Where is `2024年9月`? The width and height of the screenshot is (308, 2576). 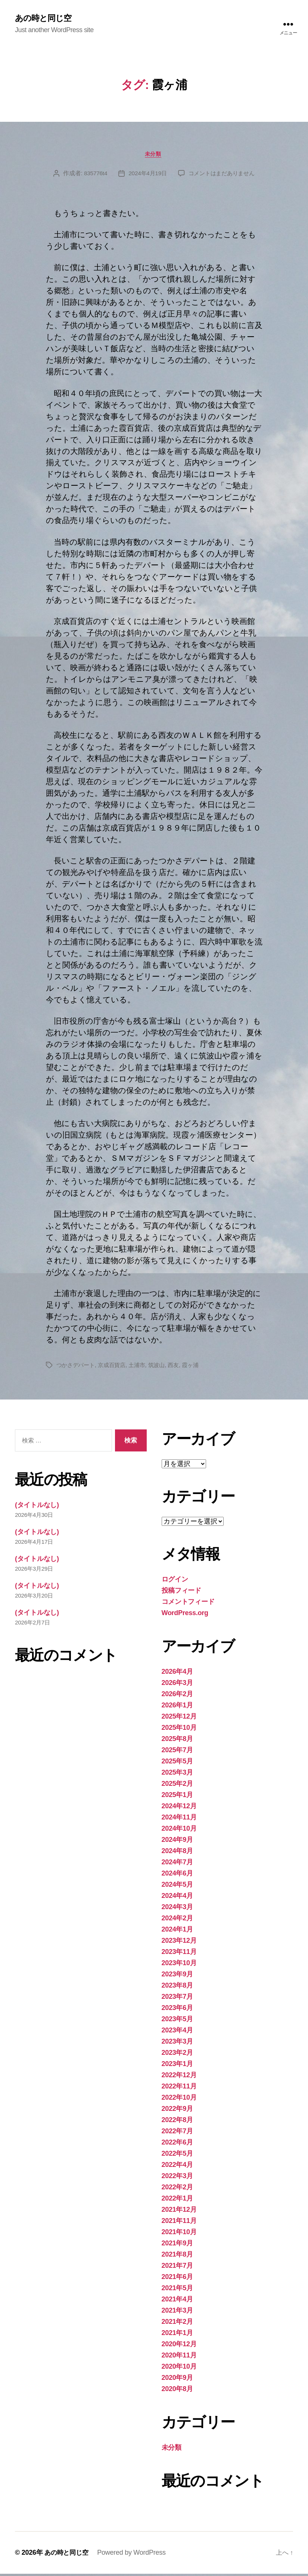
2024年9月 is located at coordinates (177, 1842).